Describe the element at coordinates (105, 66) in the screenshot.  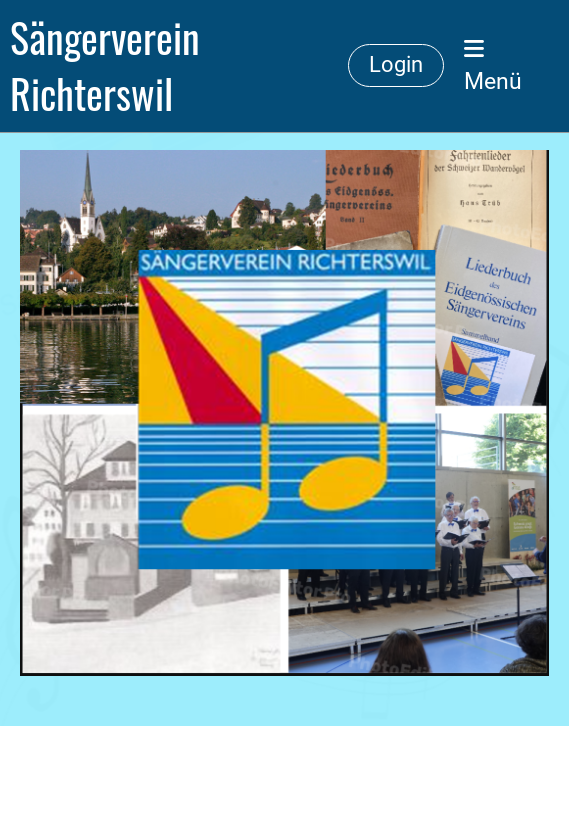
I see `Sängerverein Richterswil` at that location.